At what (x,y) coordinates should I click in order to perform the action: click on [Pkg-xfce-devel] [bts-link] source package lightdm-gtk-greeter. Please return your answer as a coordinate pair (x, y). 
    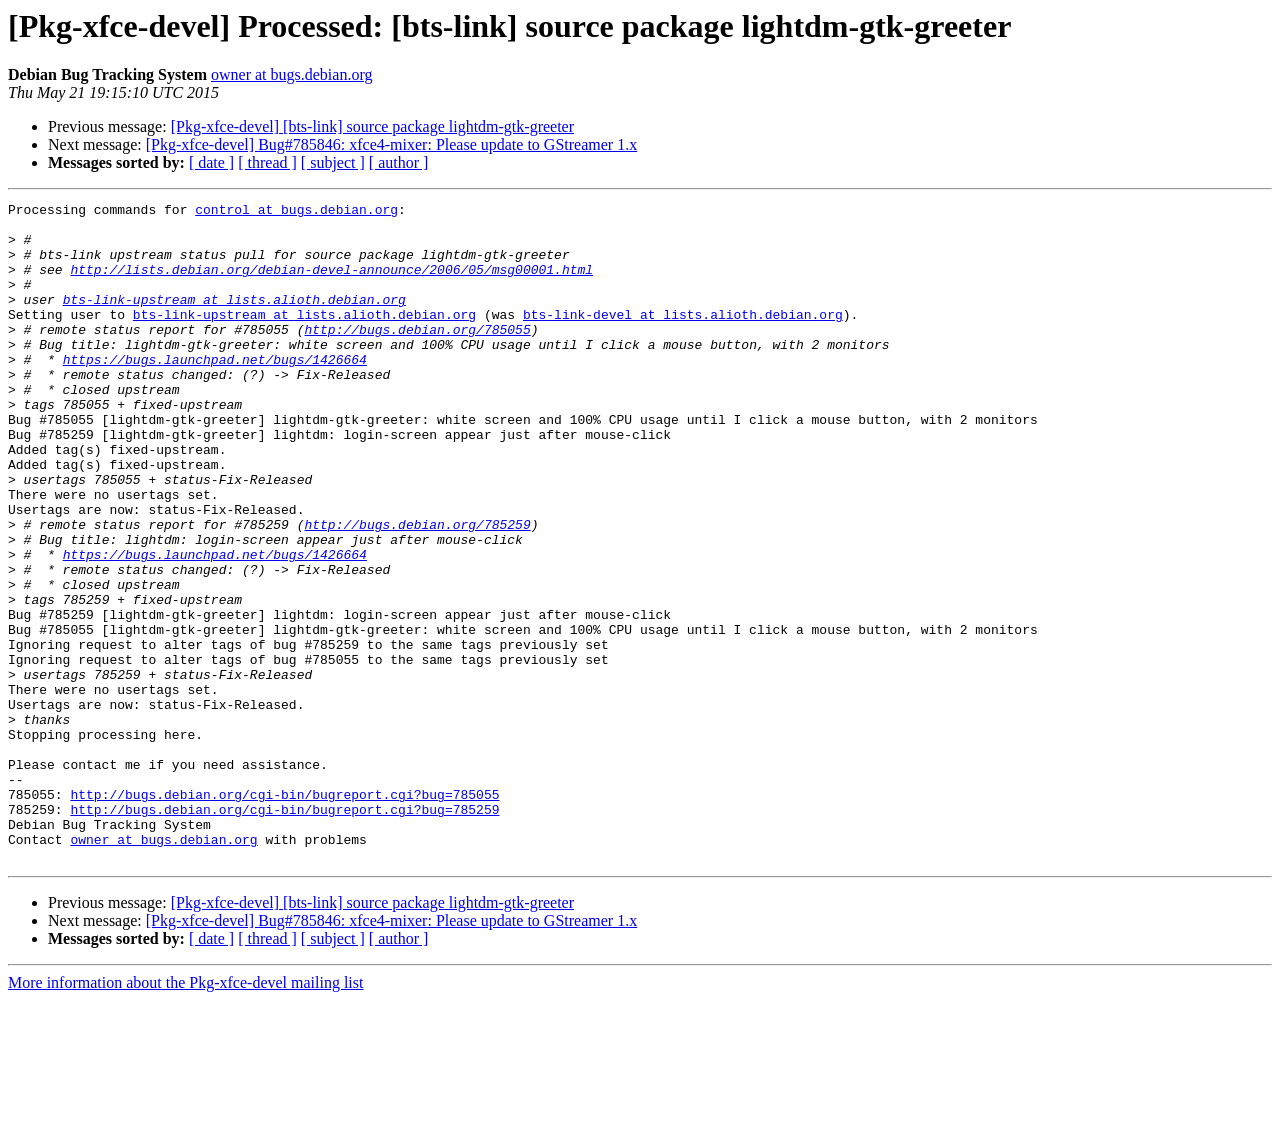
    Looking at the image, I should click on (372, 126).